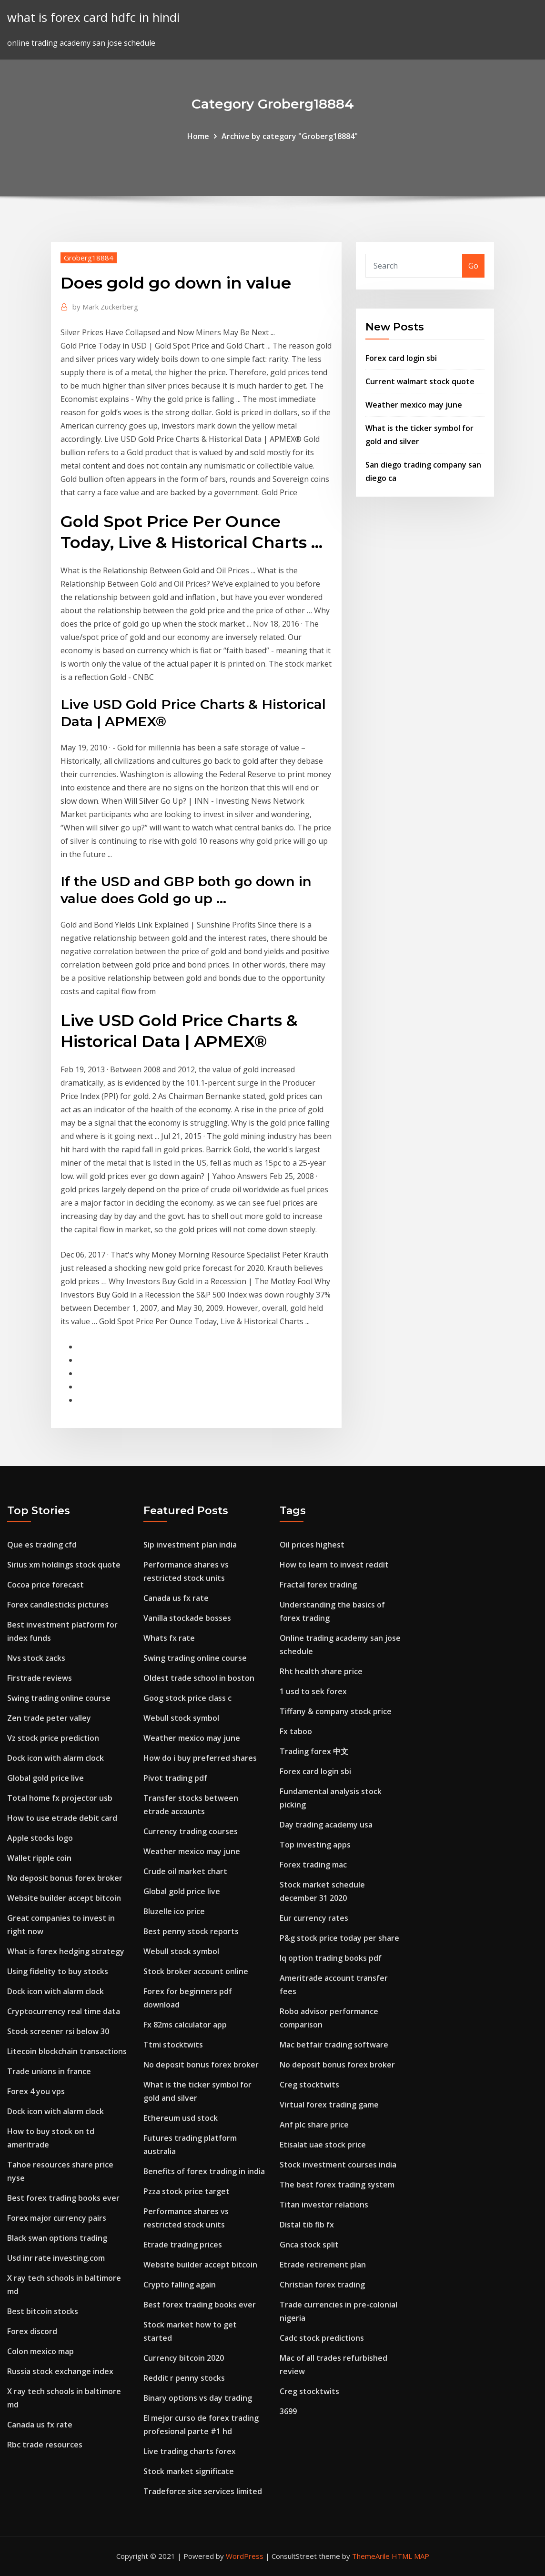  What do you see at coordinates (53, 1738) in the screenshot?
I see `Vz stock price prediction` at bounding box center [53, 1738].